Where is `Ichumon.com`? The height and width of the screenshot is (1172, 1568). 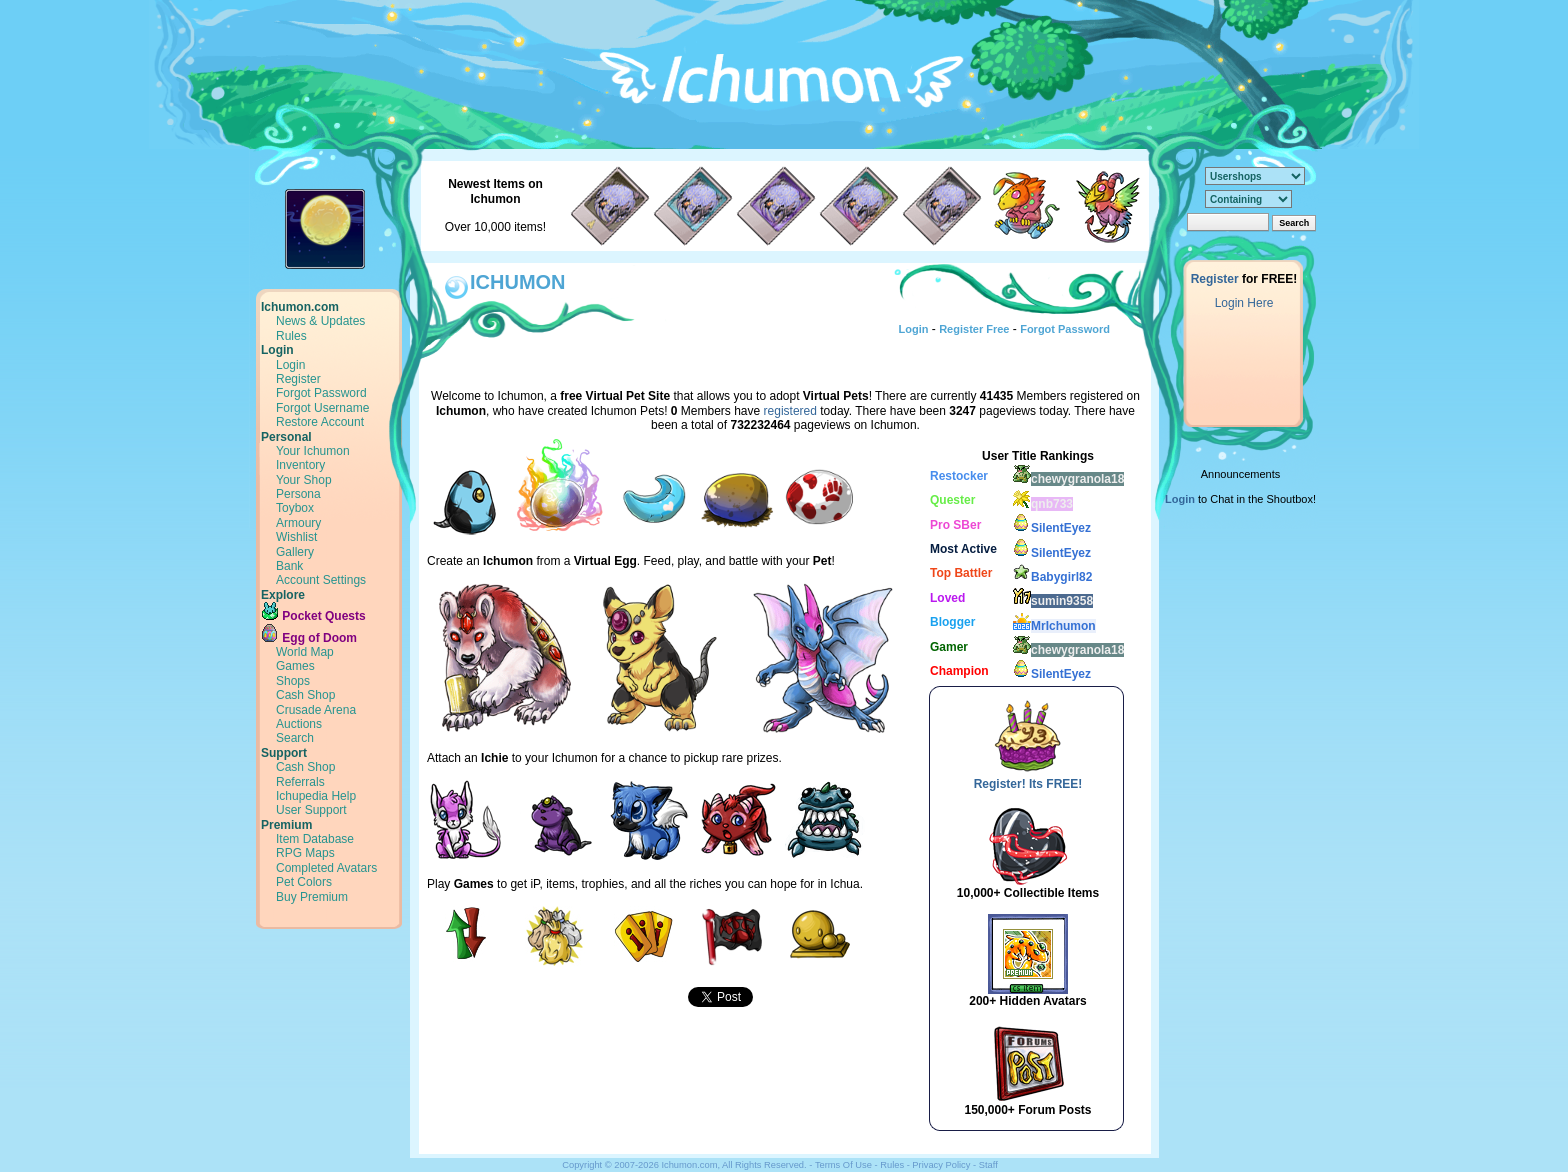 Ichumon.com is located at coordinates (300, 307).